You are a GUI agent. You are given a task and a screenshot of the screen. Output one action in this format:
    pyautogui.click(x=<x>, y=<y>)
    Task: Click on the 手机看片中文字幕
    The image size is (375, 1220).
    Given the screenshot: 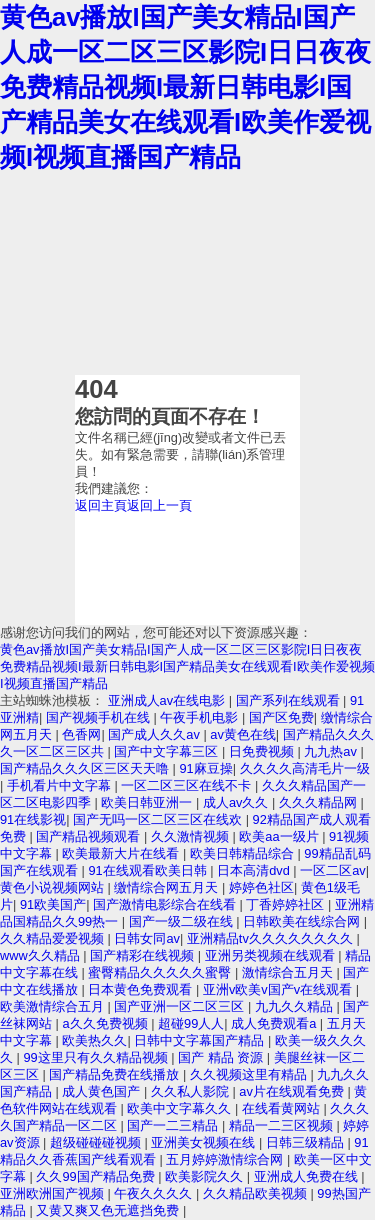 What is the action you would take?
    pyautogui.click(x=61, y=785)
    